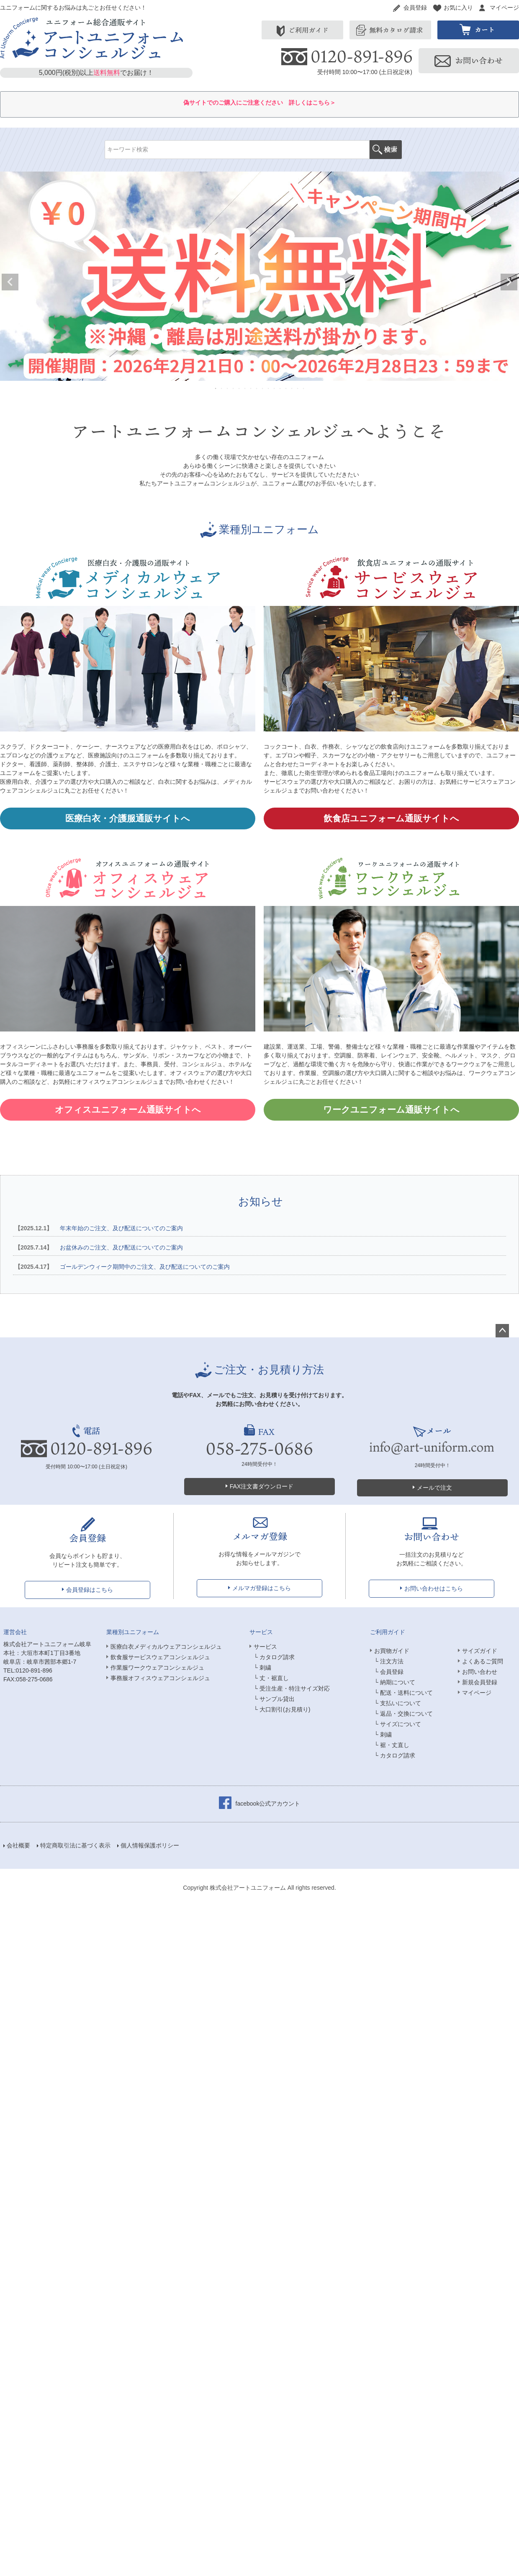 This screenshot has width=519, height=2576. I want to click on 10 [tab], so click(269, 388).